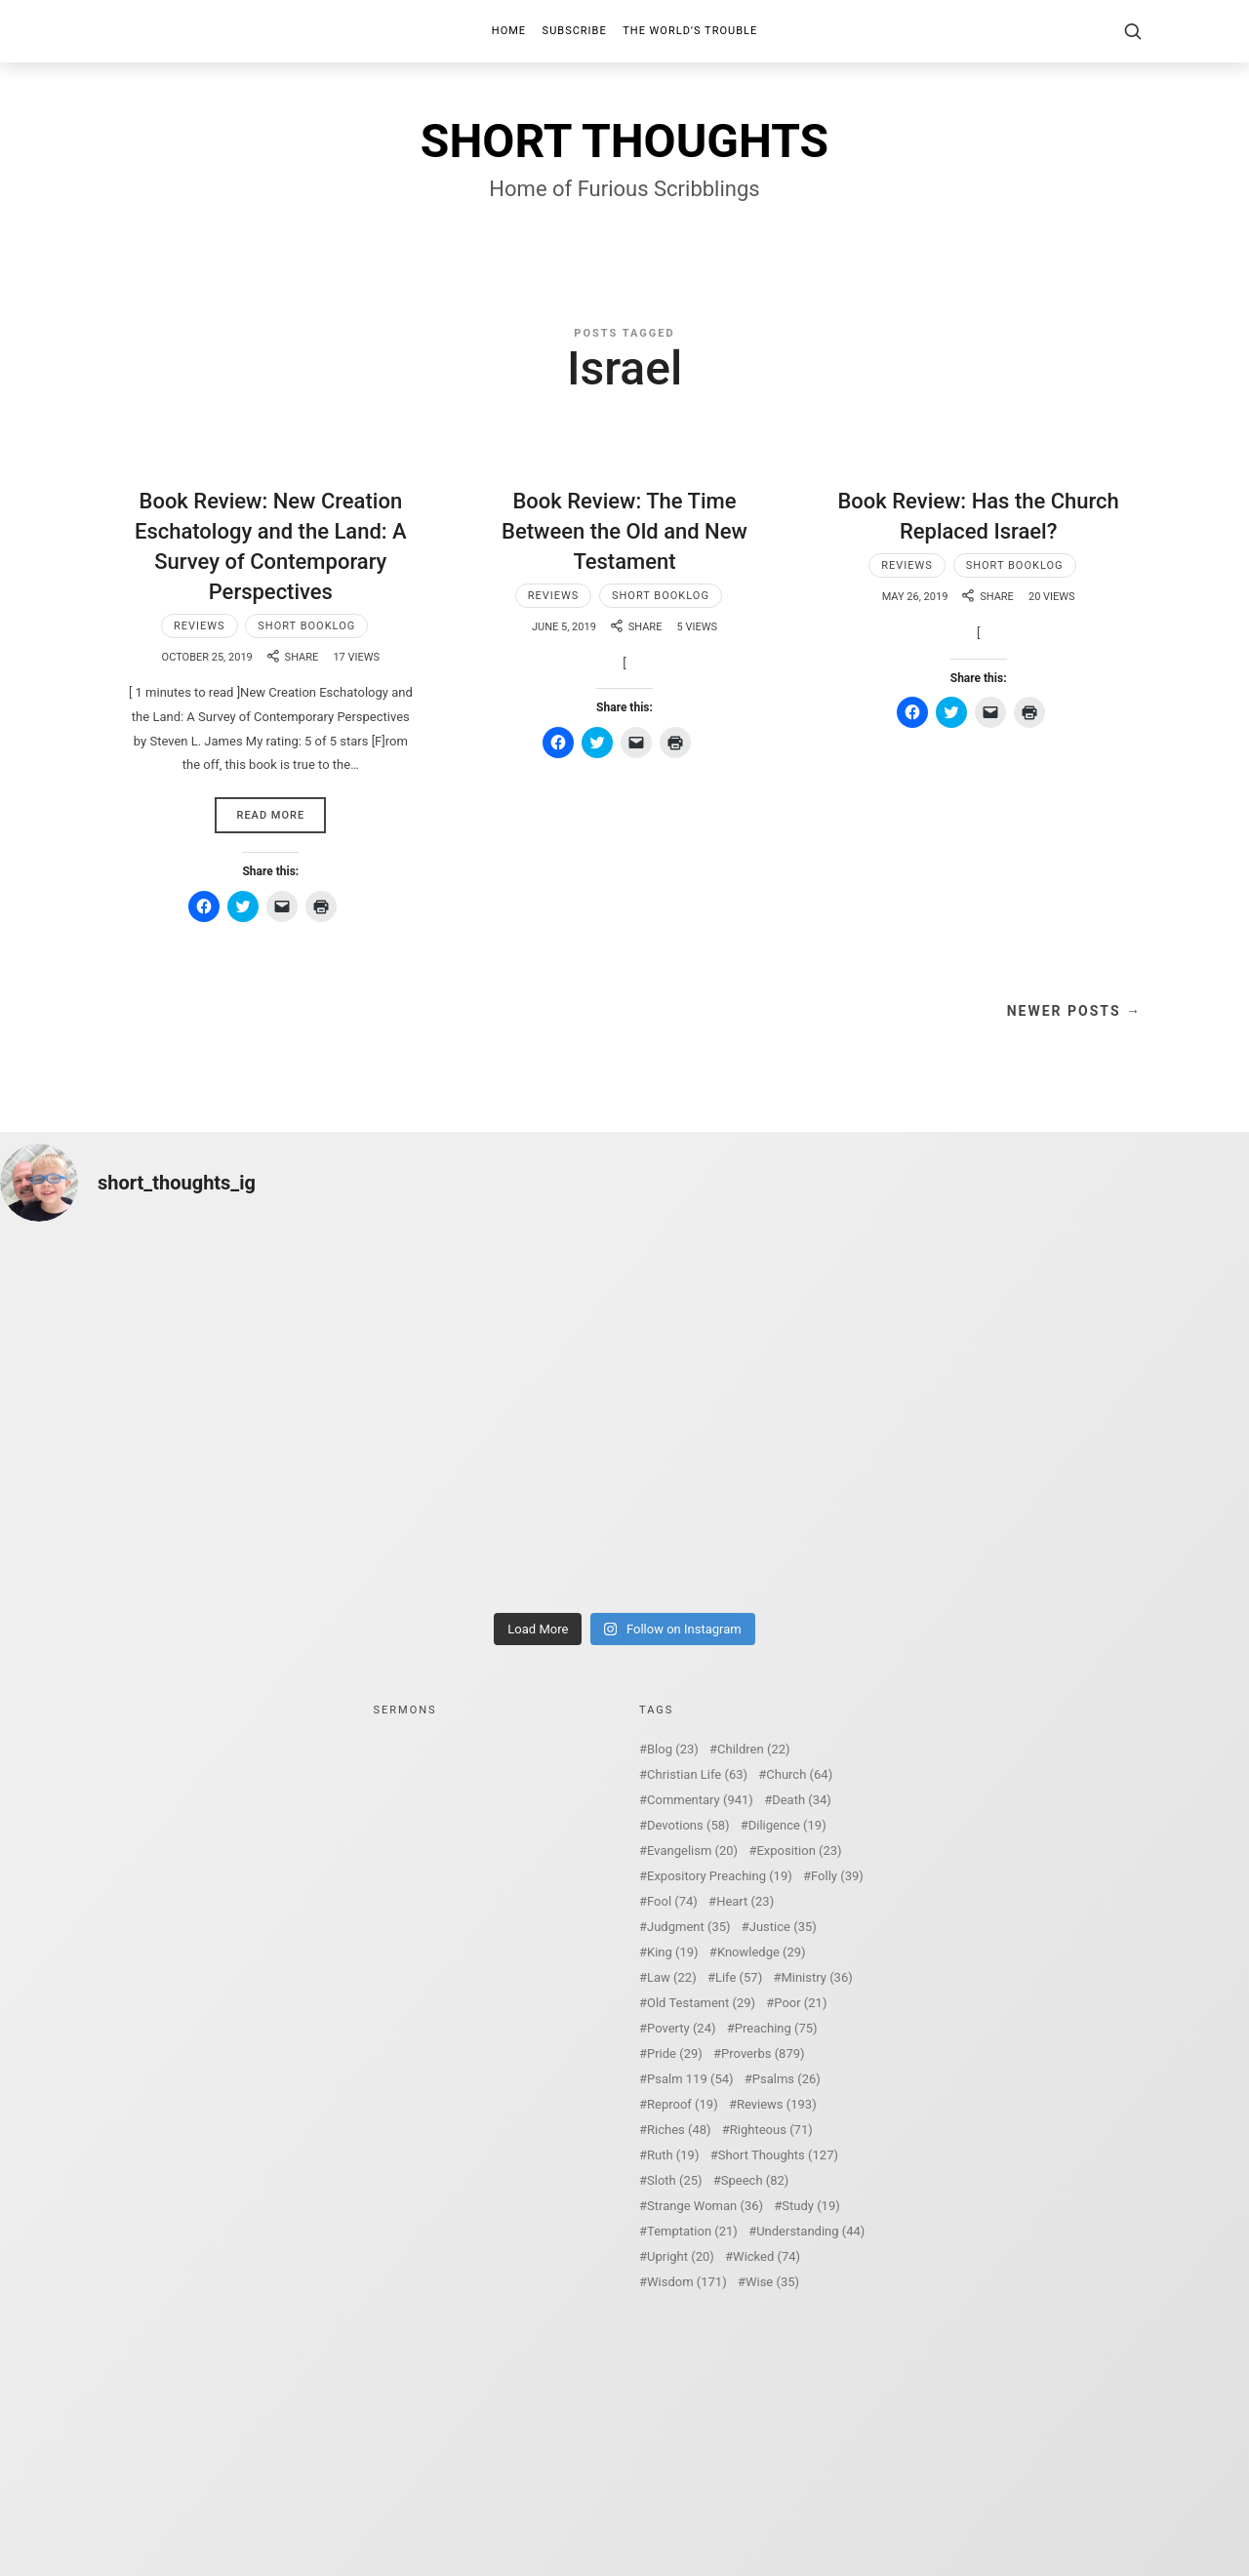  Describe the element at coordinates (673, 2155) in the screenshot. I see `Ruth [Ruth (19 items)]` at that location.